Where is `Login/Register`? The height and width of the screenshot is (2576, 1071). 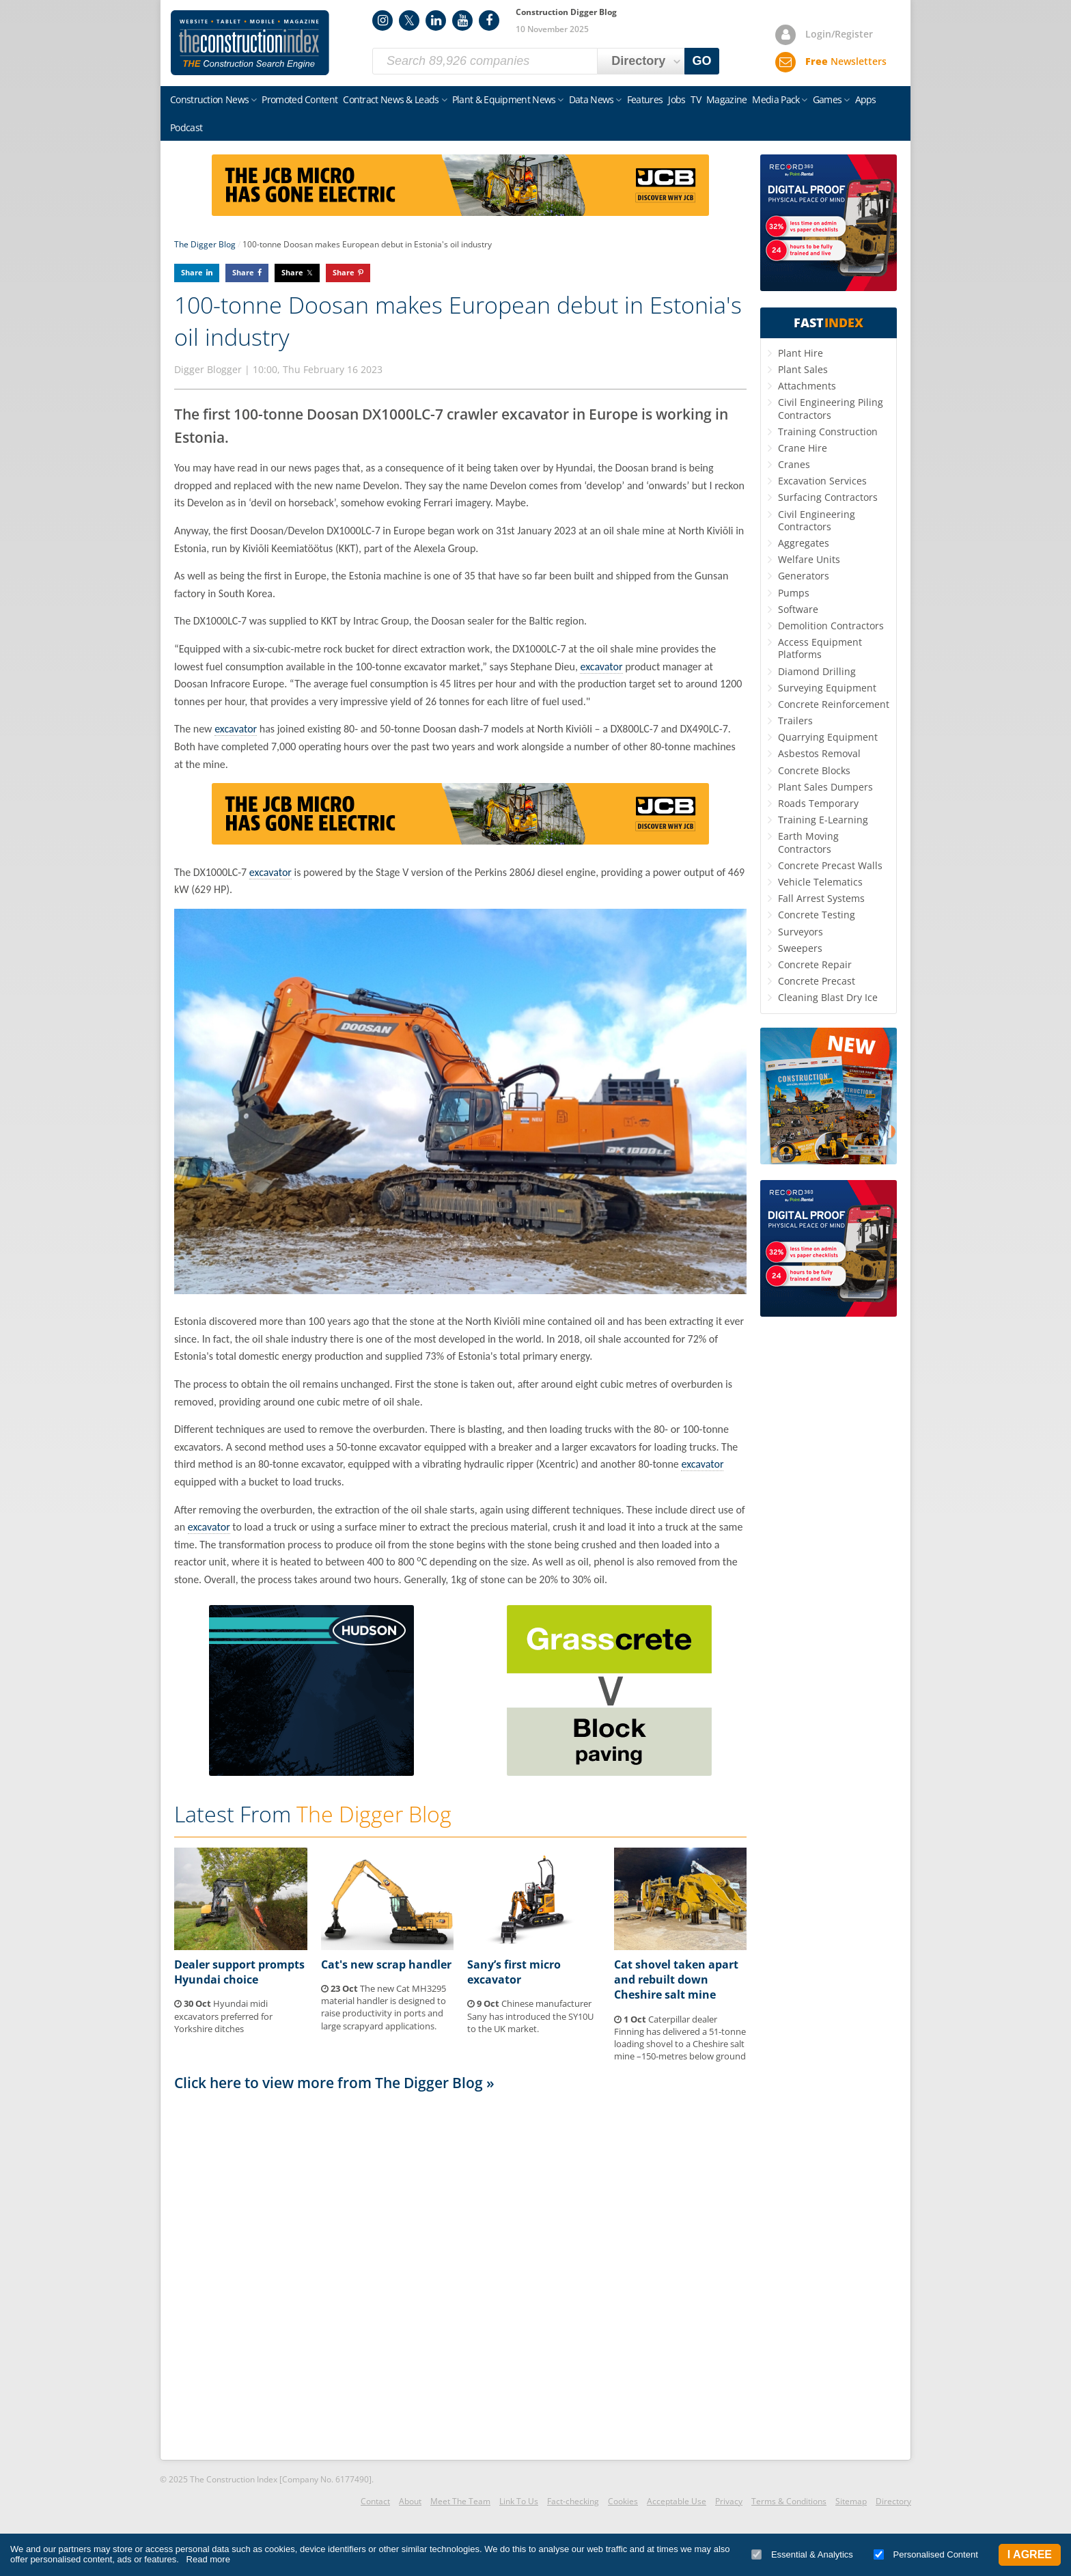
Login/Register is located at coordinates (839, 33).